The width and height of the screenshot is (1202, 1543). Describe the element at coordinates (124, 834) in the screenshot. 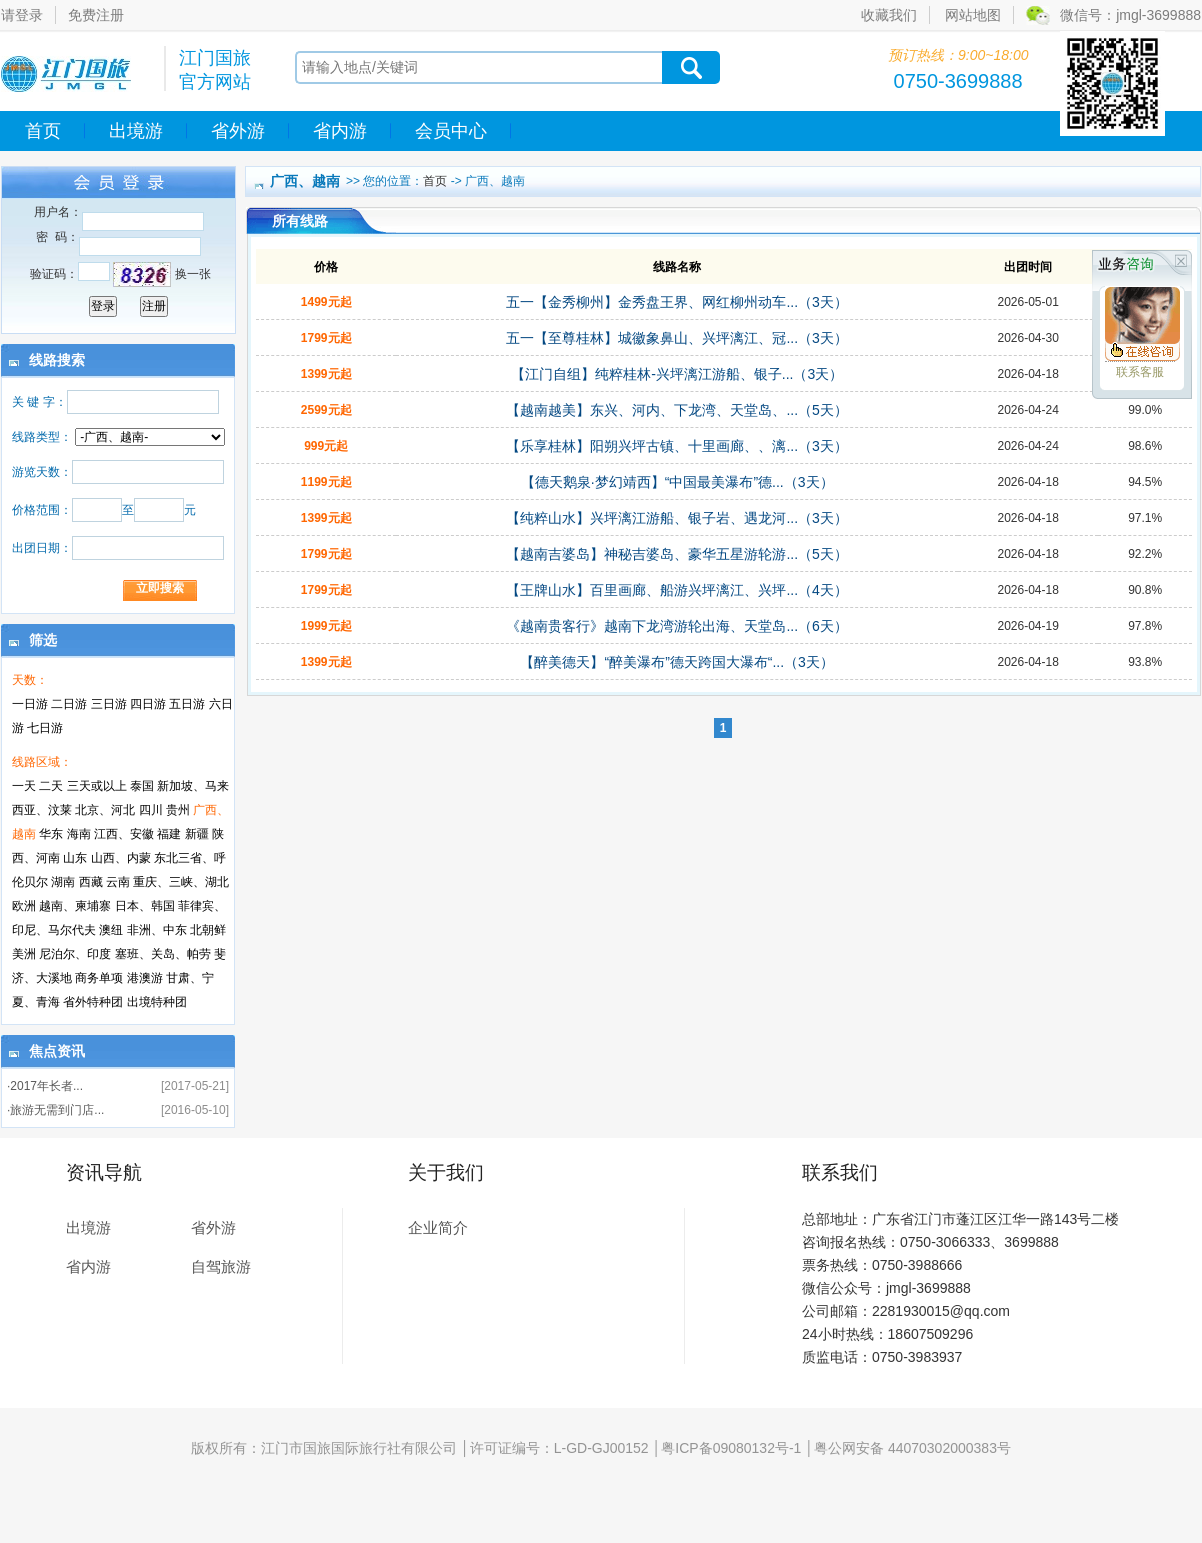

I see `江西、安徽` at that location.